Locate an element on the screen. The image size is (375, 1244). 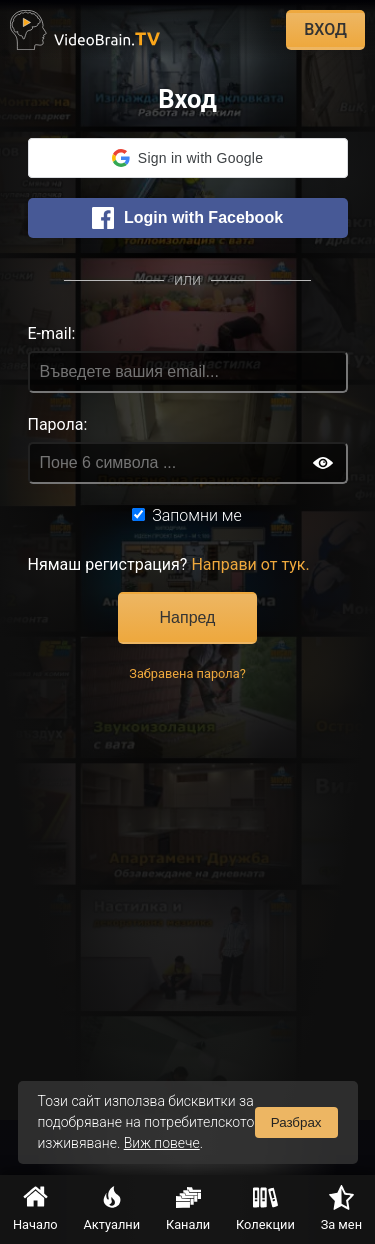
Login with Facebook is located at coordinates (187, 218).